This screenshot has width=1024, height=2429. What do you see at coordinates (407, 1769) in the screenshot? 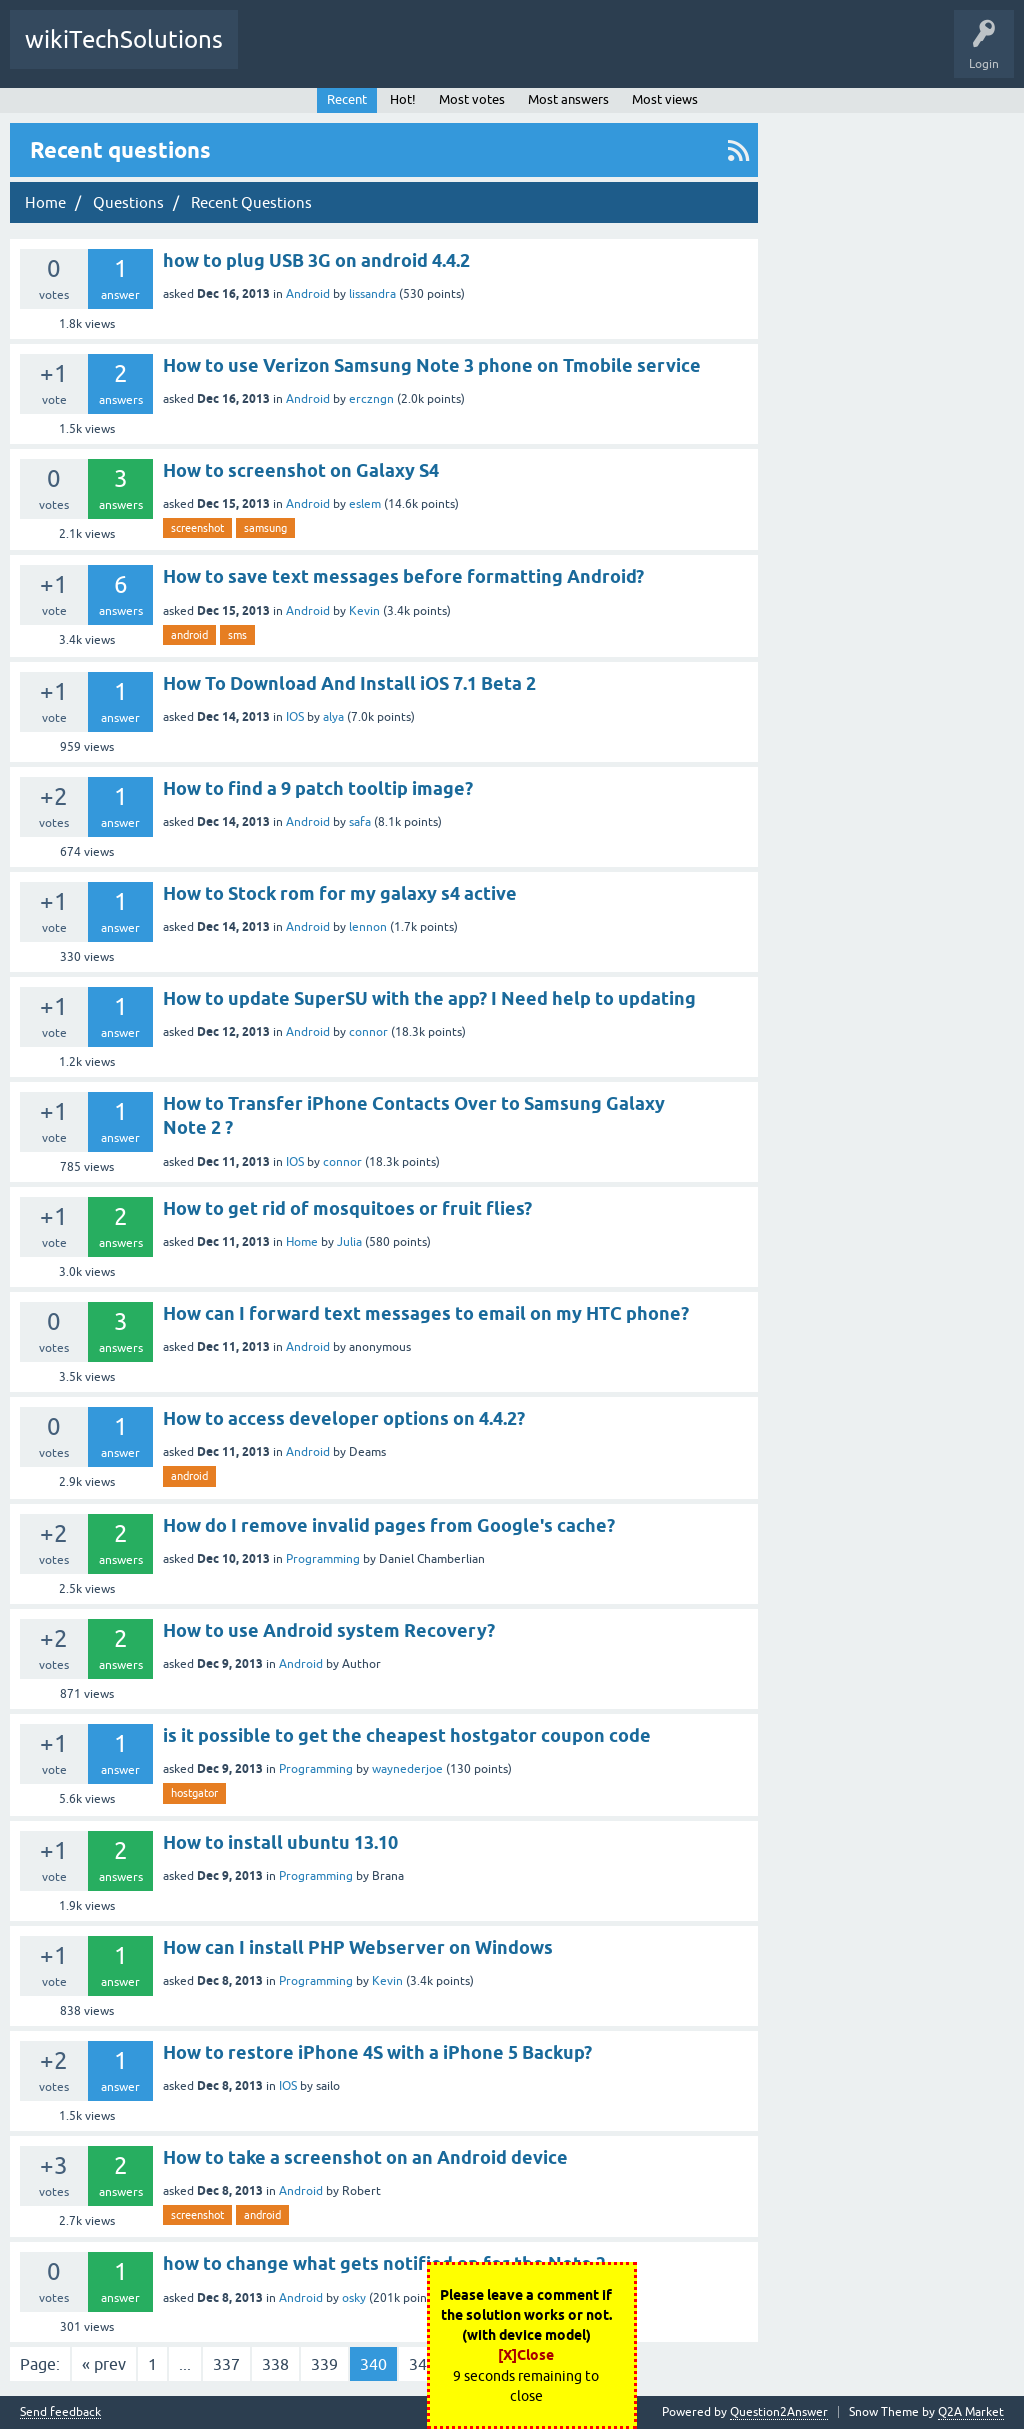
I see `waynederjoe` at bounding box center [407, 1769].